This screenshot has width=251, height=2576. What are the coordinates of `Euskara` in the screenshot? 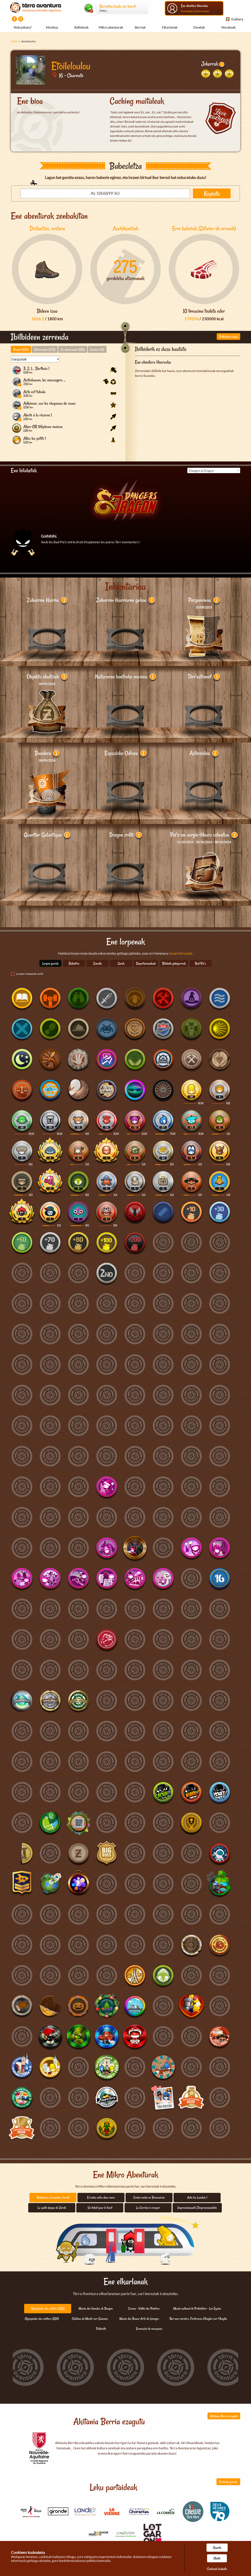 It's located at (237, 19).